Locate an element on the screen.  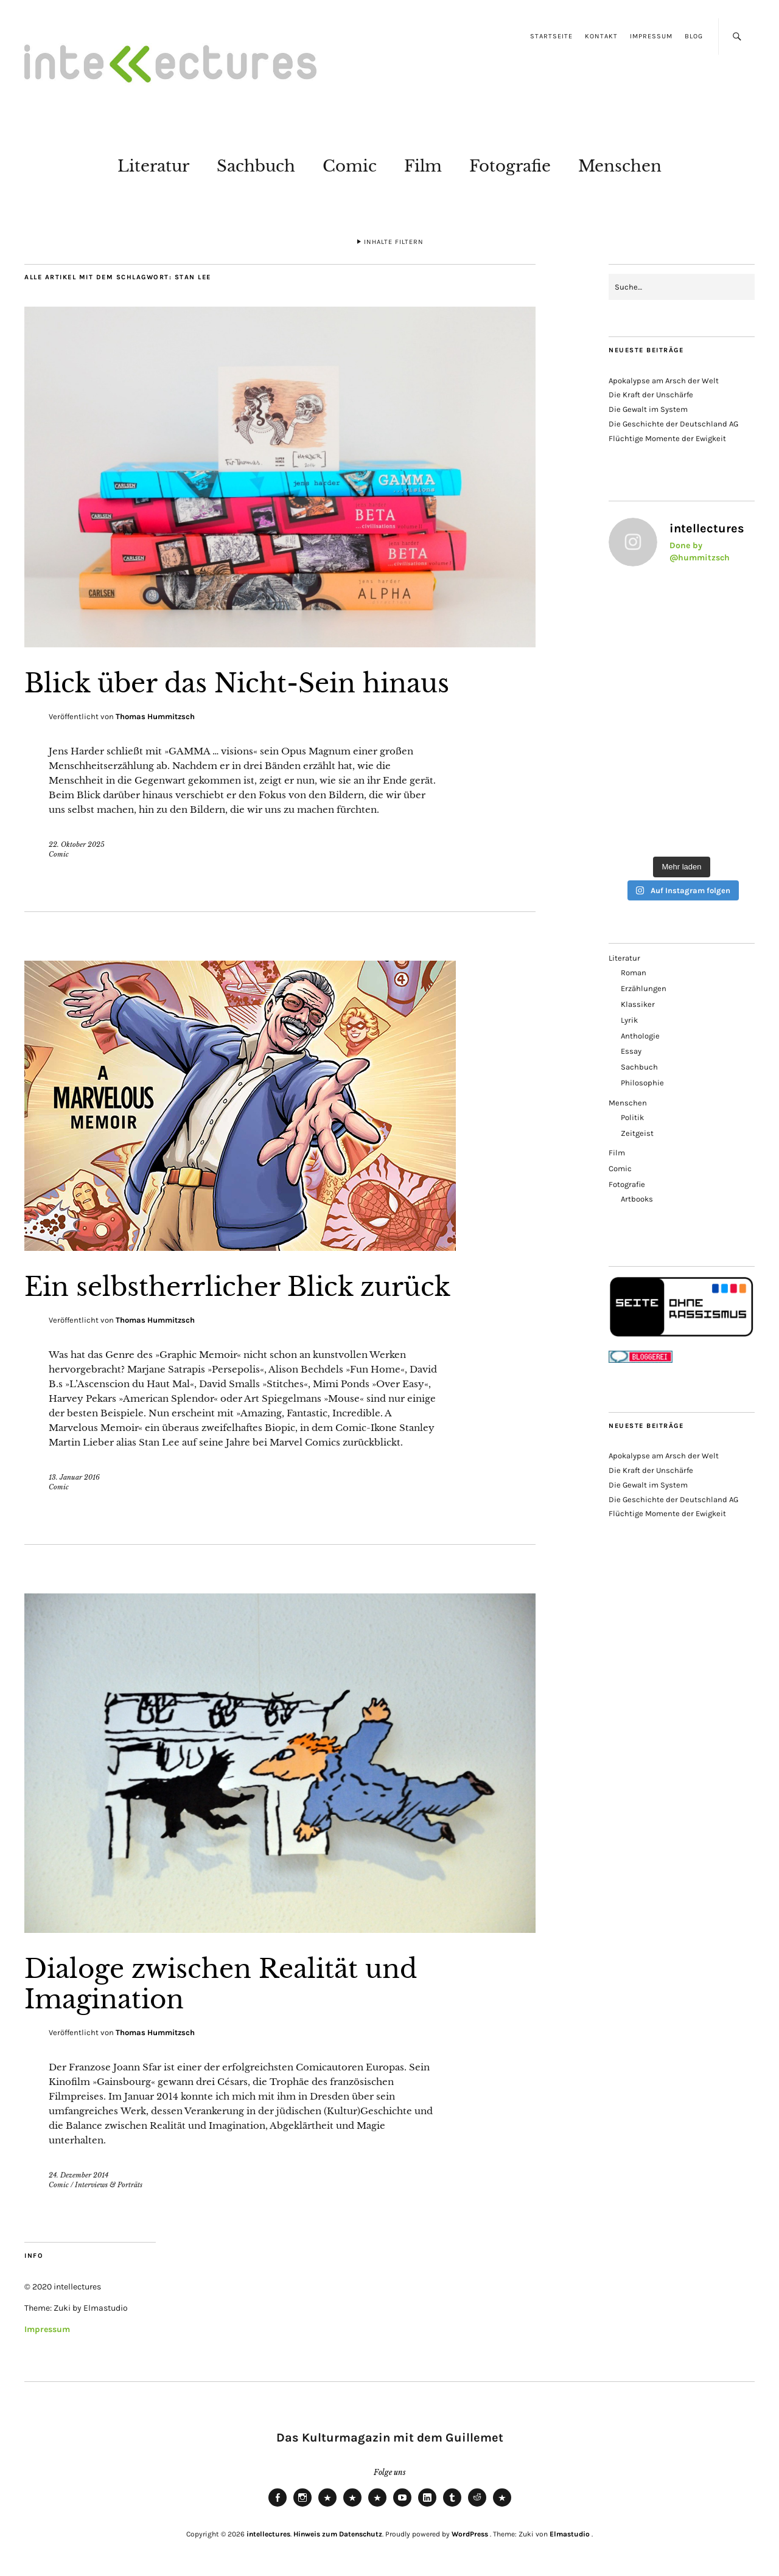
Apokalypse am Arsch der Welt is located at coordinates (664, 380).